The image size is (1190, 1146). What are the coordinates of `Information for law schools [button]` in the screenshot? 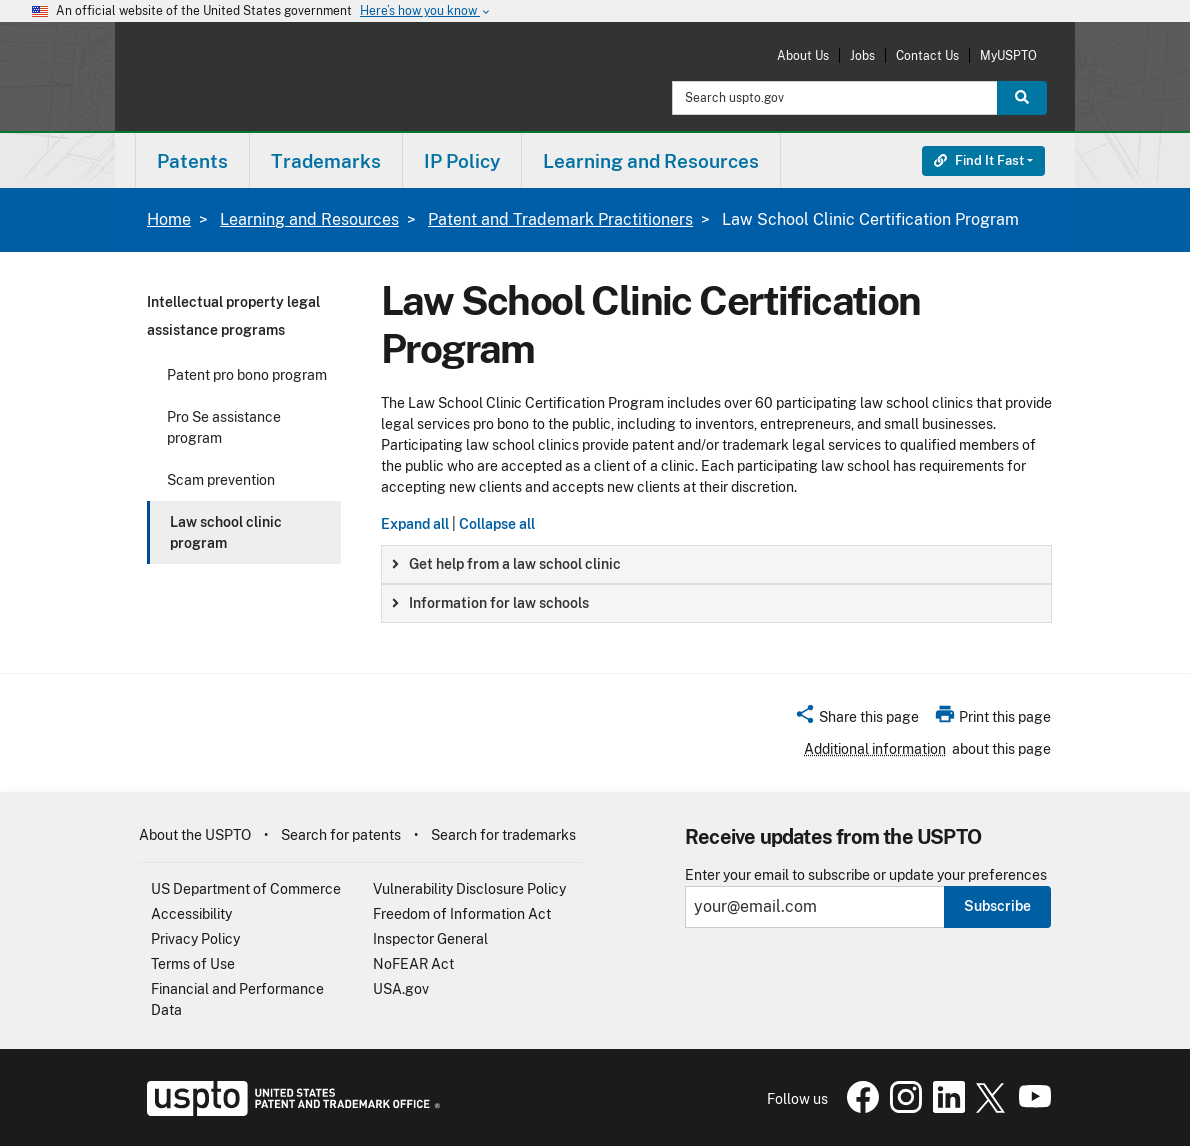 It's located at (490, 603).